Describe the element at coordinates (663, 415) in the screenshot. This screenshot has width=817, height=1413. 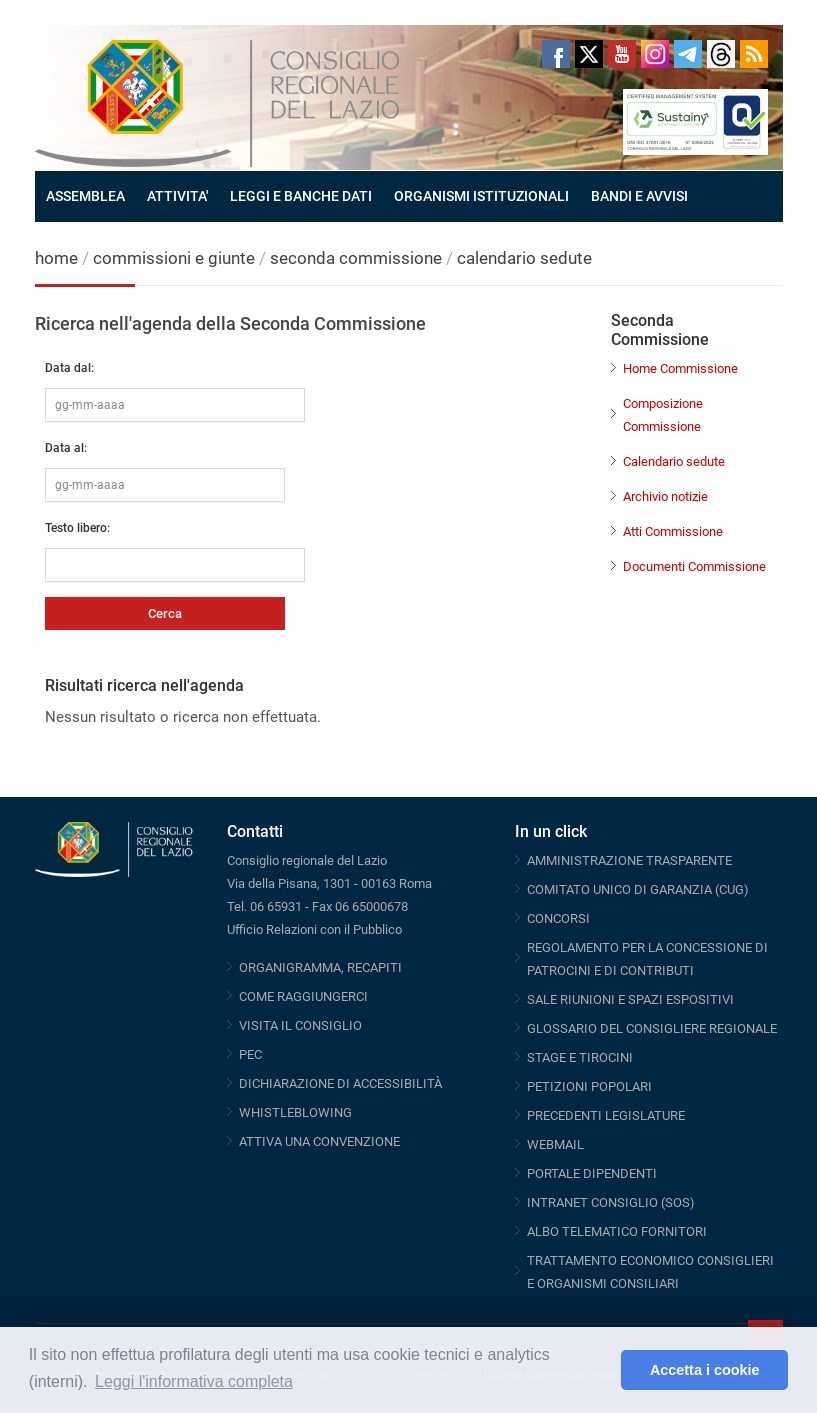
I see `Composizione Commissione` at that location.